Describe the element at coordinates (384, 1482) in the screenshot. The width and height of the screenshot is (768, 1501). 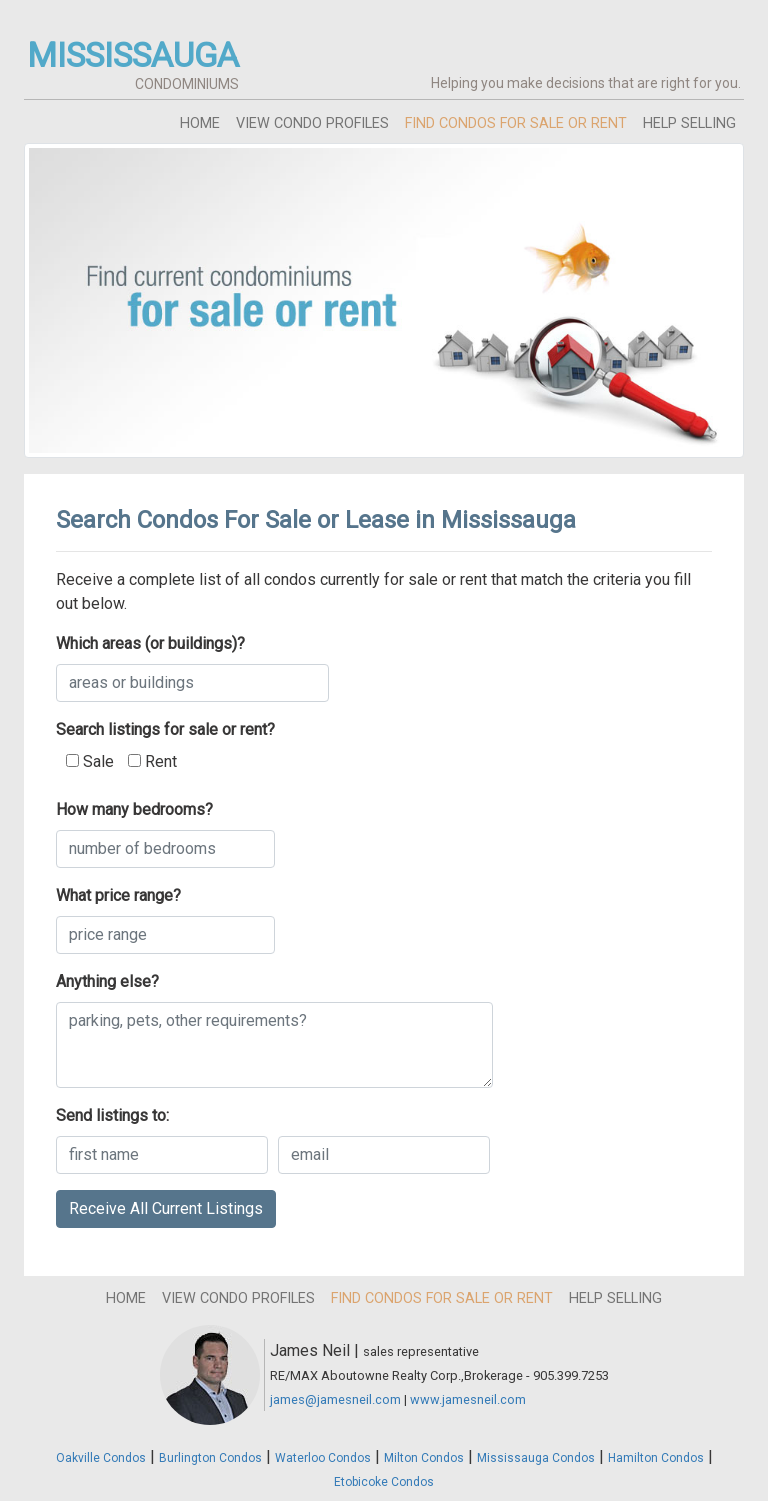
I see `Etobicoke Condos` at that location.